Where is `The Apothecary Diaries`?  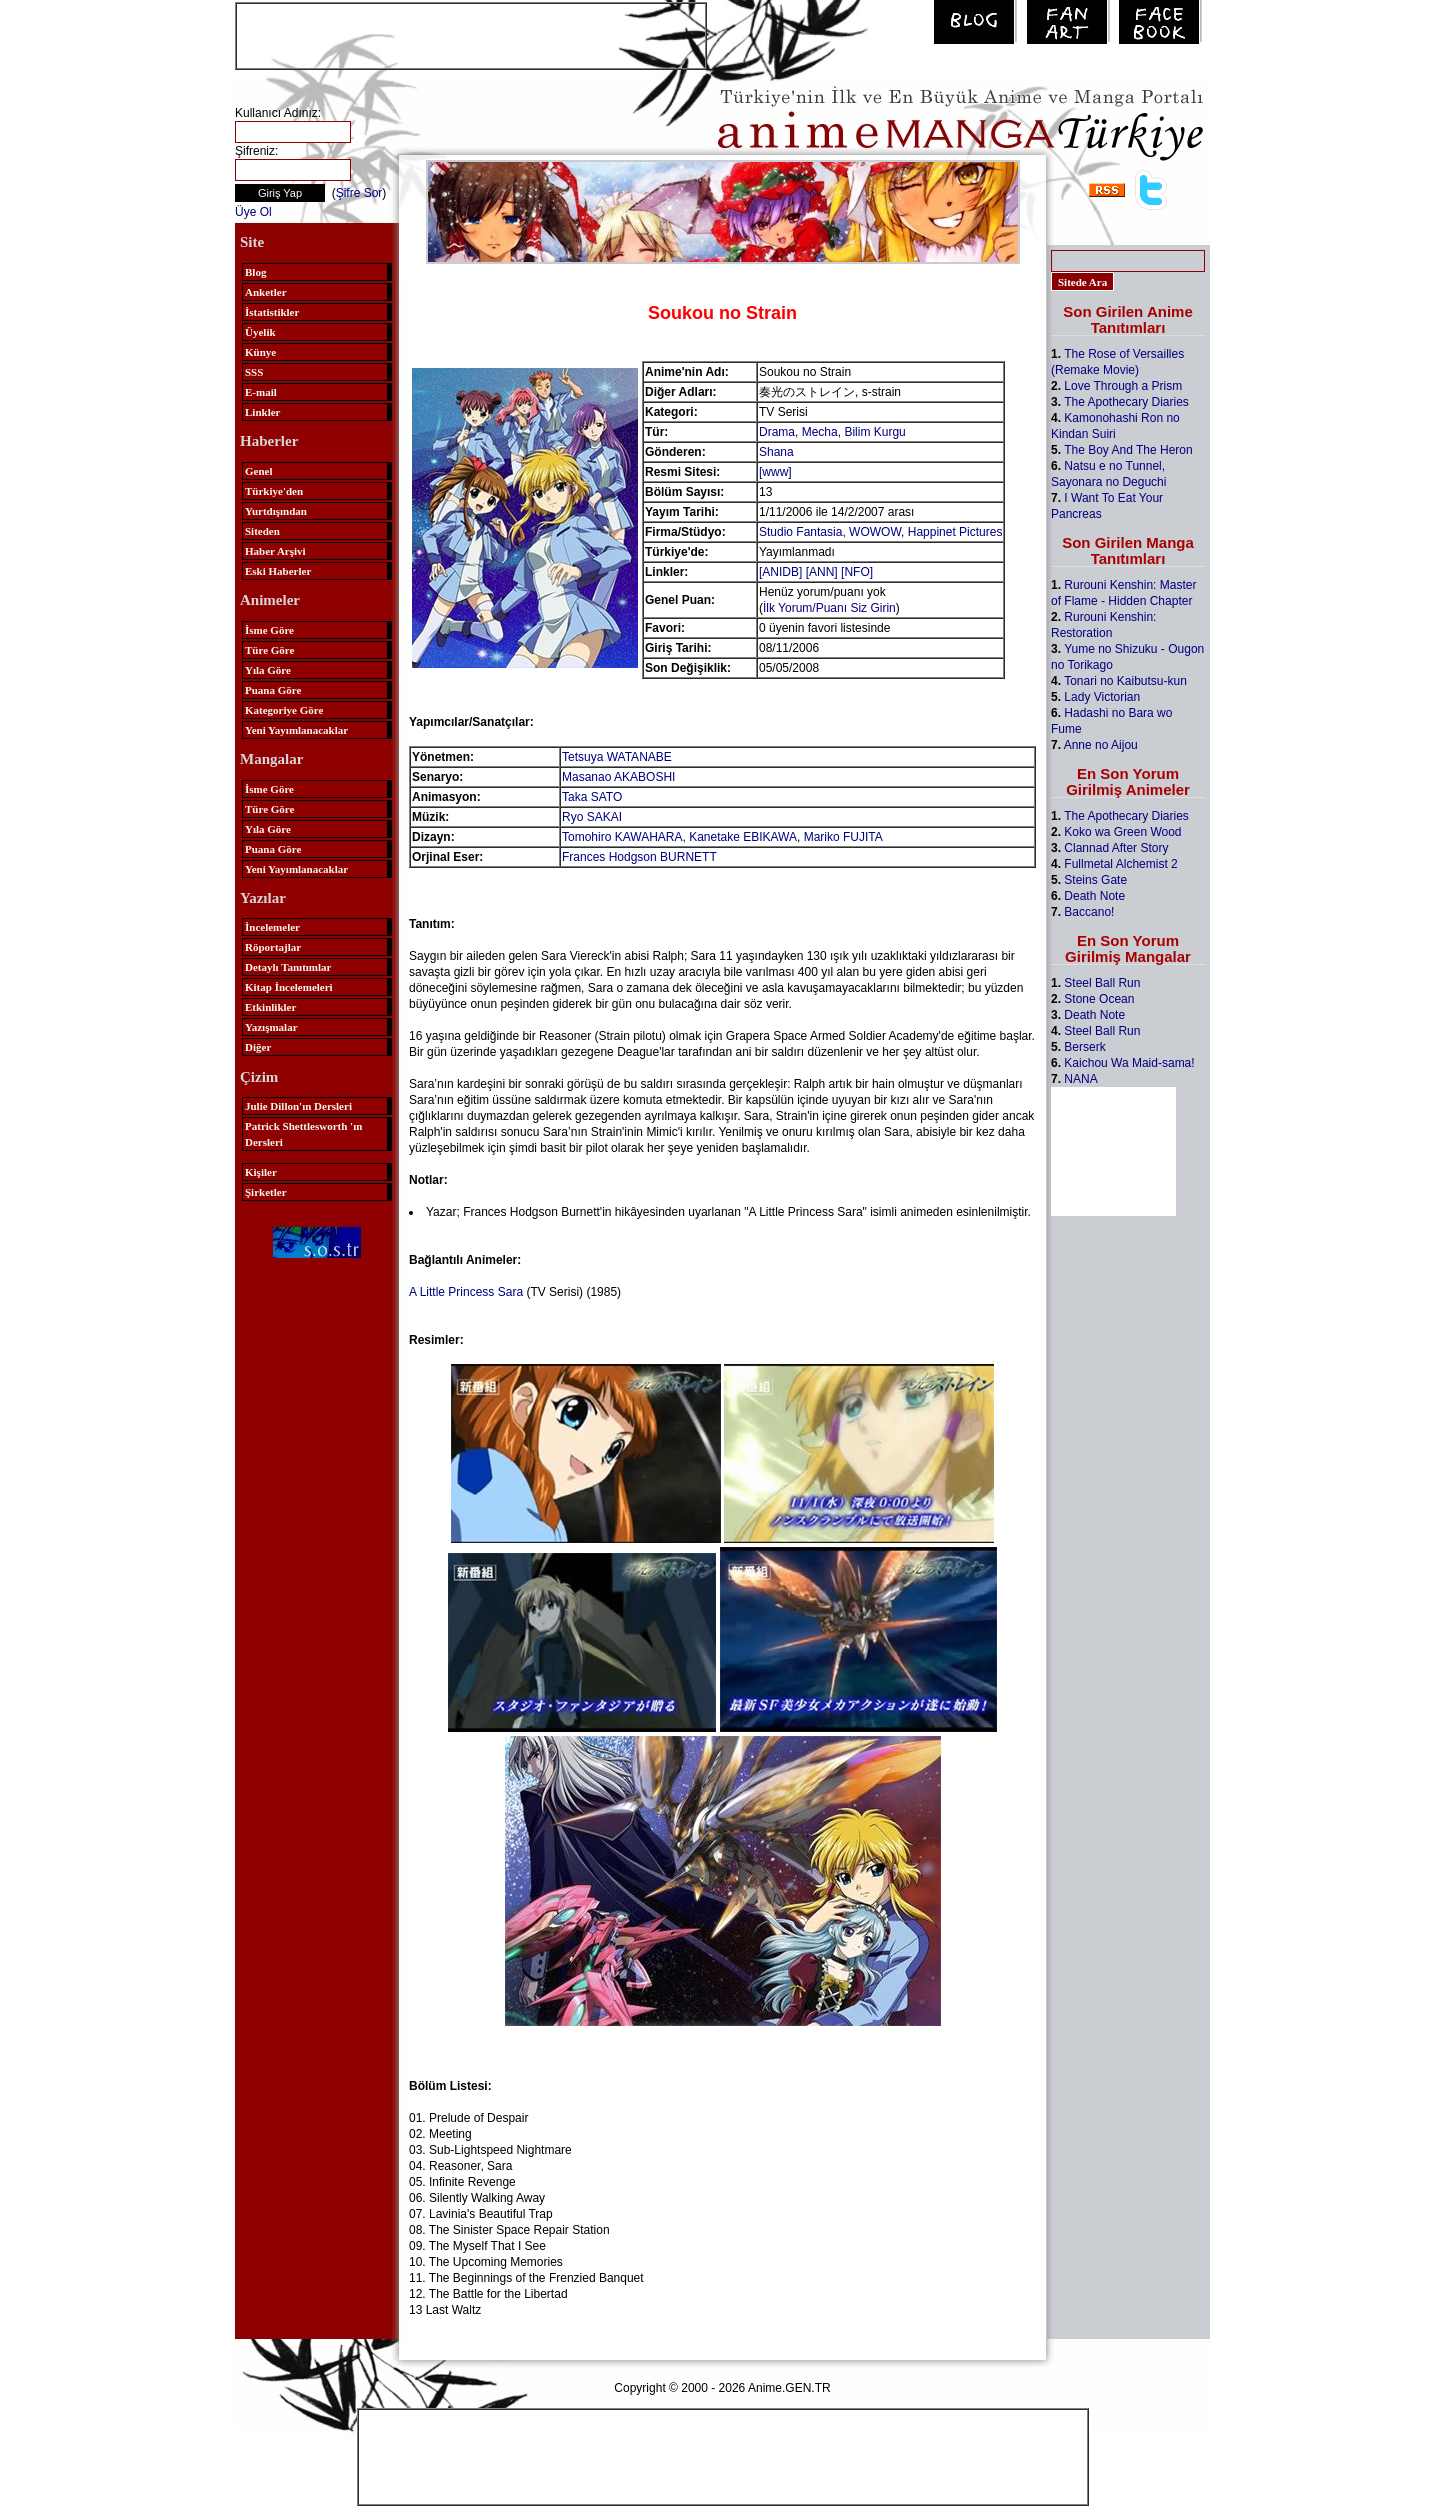
The Apothecary Diaries is located at coordinates (1126, 402).